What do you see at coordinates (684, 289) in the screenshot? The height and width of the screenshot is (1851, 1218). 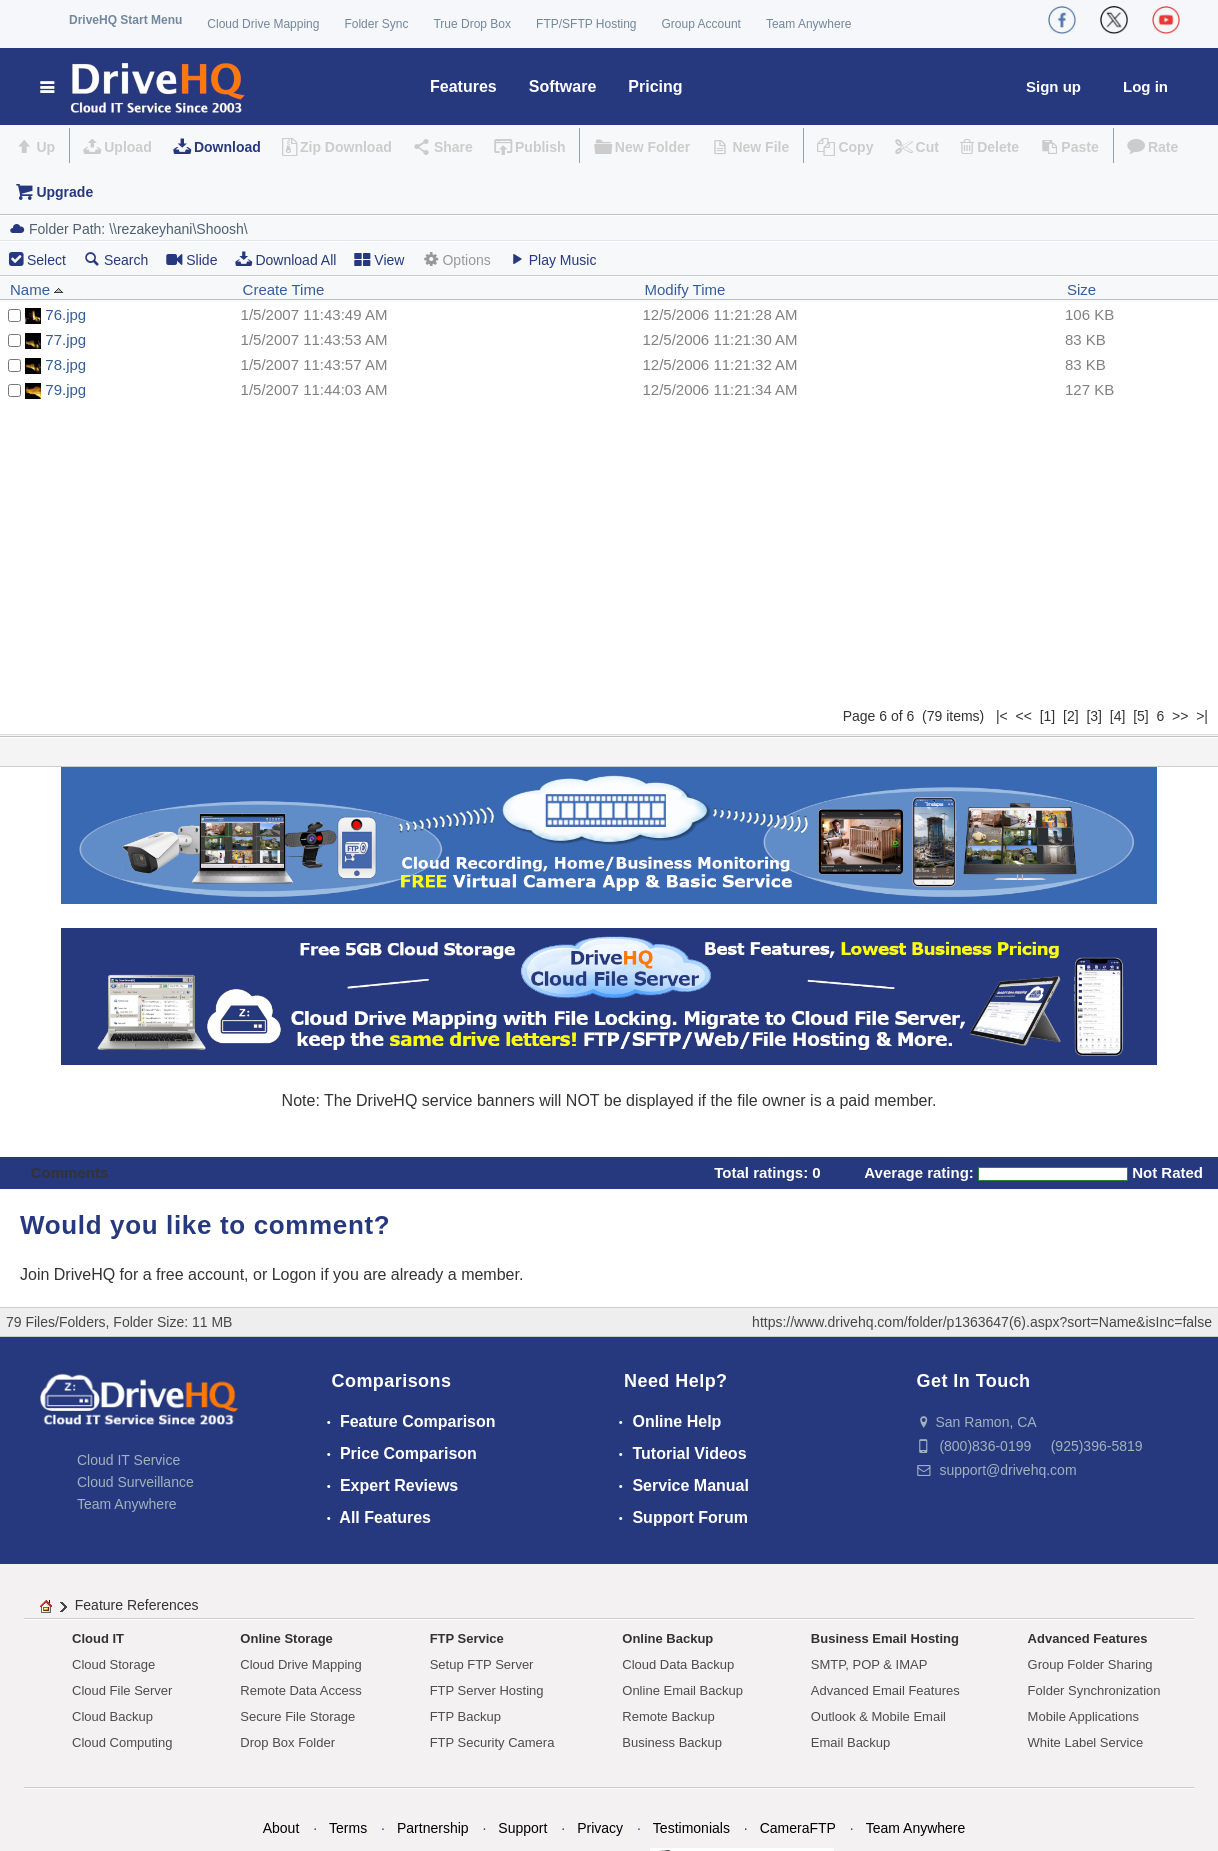 I see `Modify Time` at bounding box center [684, 289].